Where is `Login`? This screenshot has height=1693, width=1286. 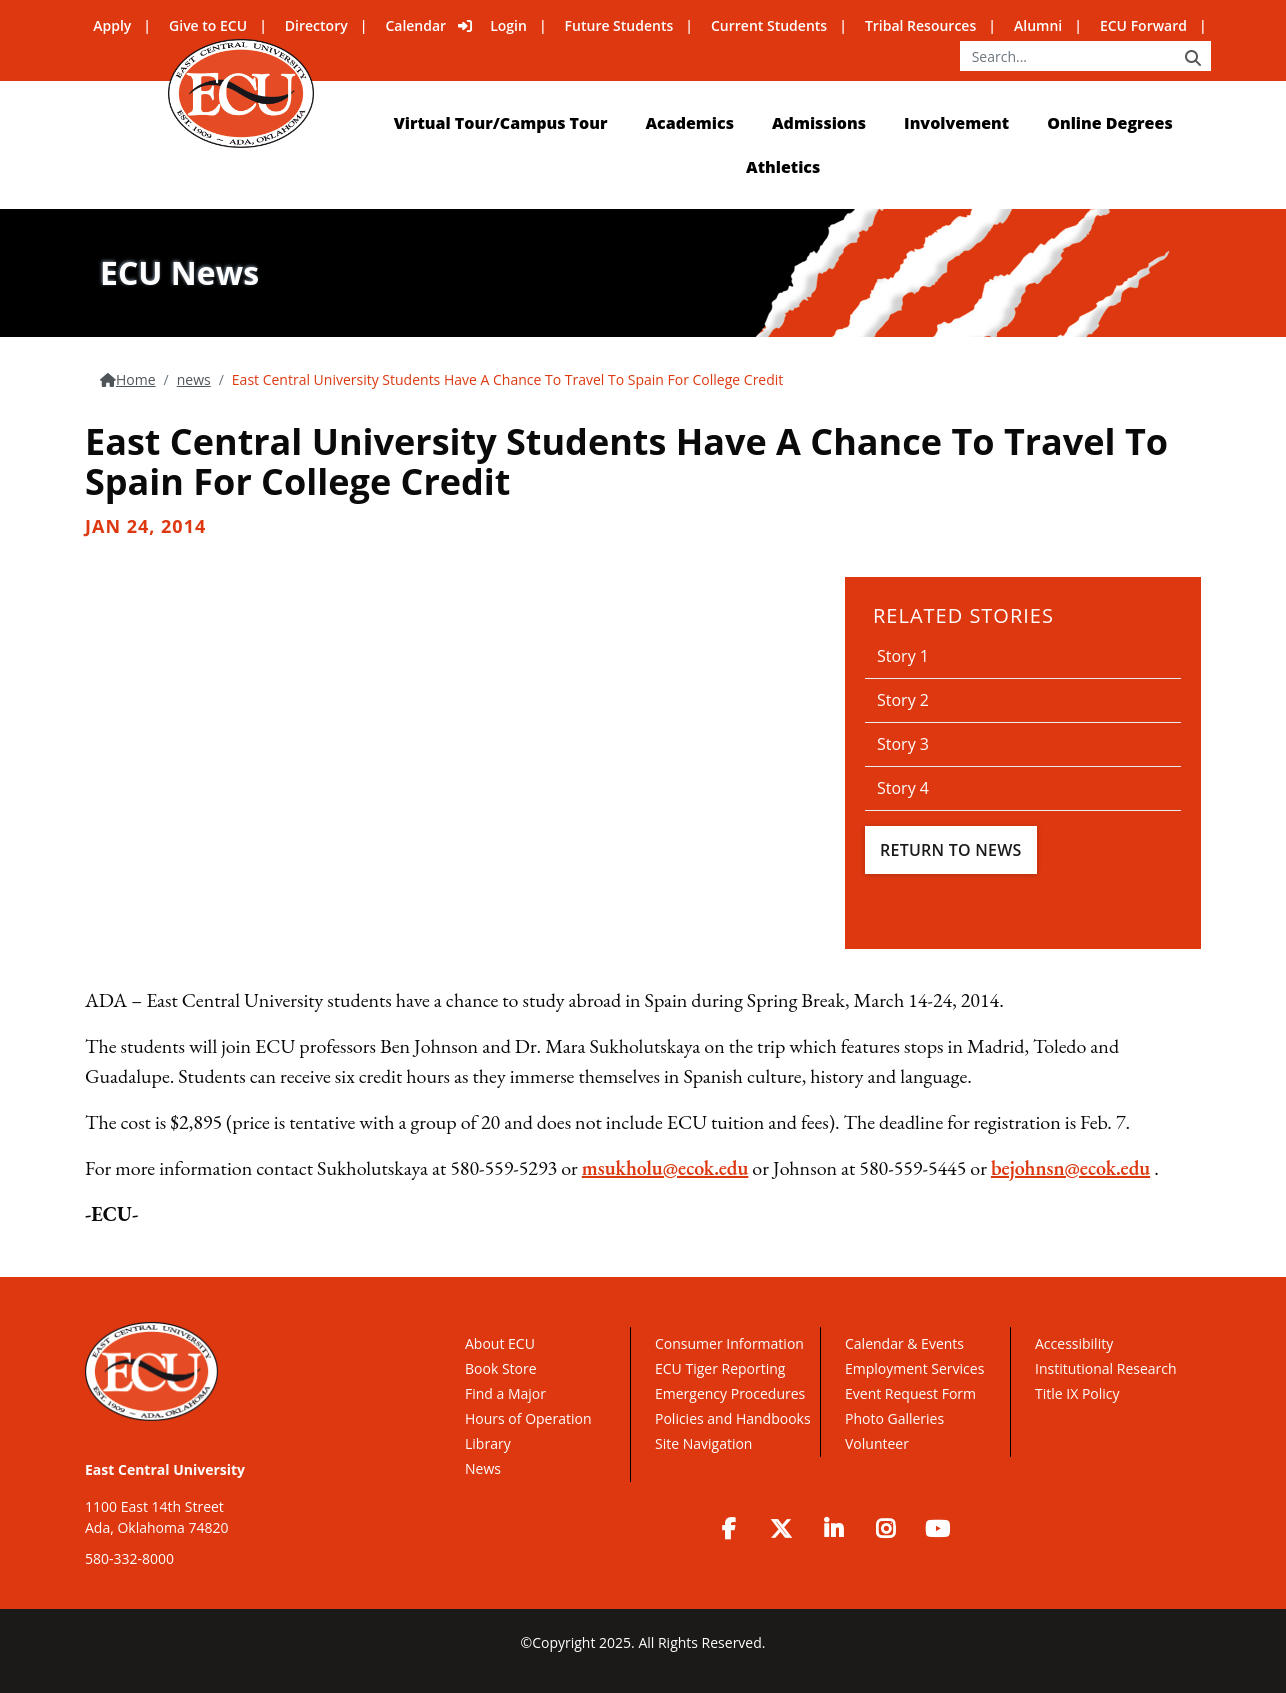
Login is located at coordinates (508, 25).